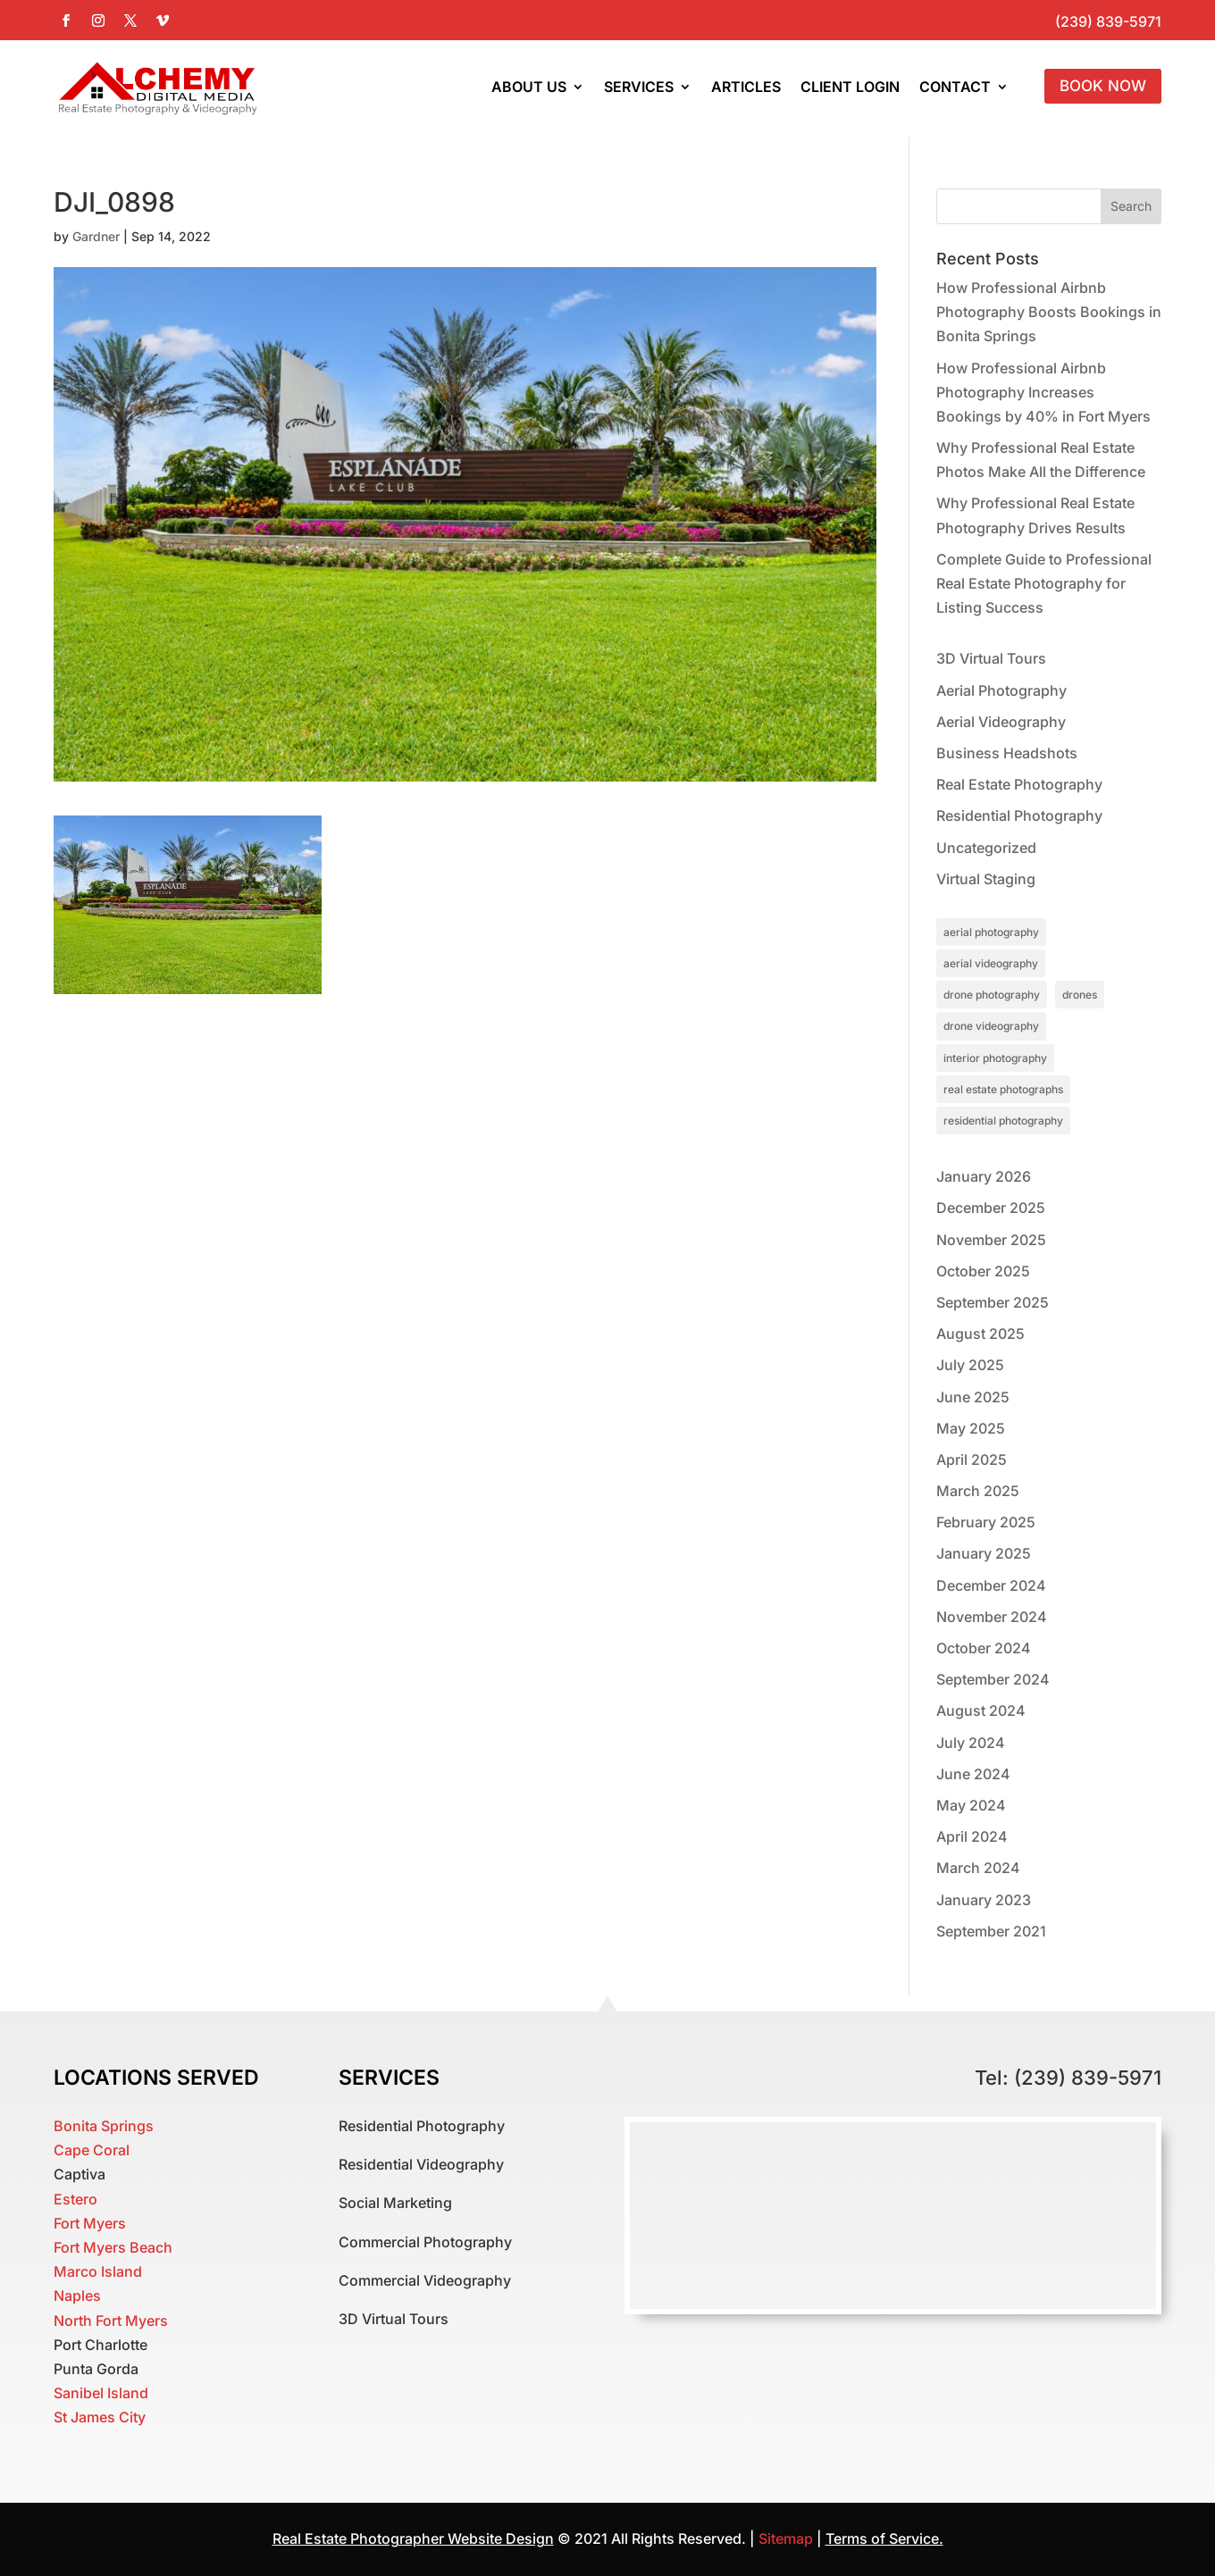 The image size is (1215, 2576). I want to click on North Fort Myers, so click(111, 2320).